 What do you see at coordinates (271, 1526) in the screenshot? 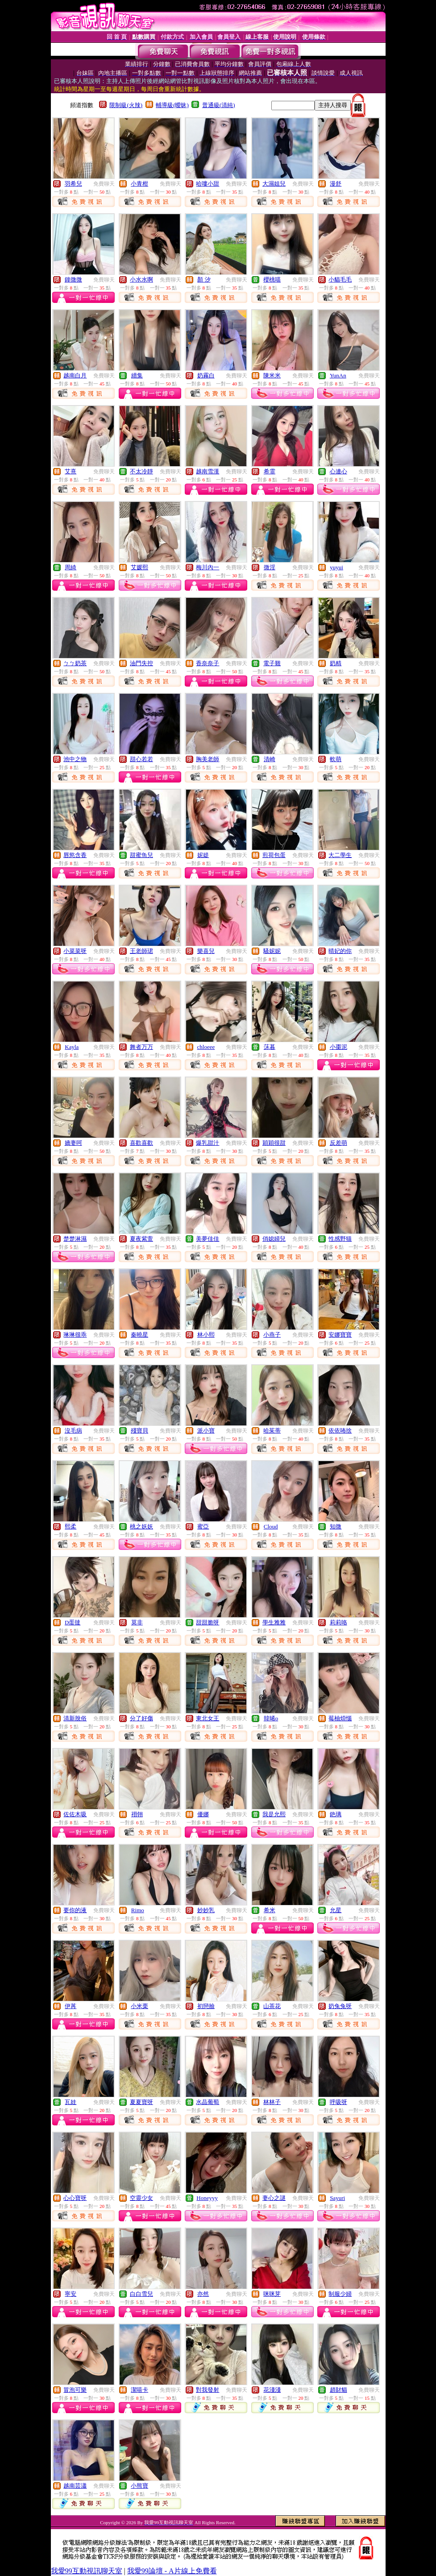
I see `Cloud` at bounding box center [271, 1526].